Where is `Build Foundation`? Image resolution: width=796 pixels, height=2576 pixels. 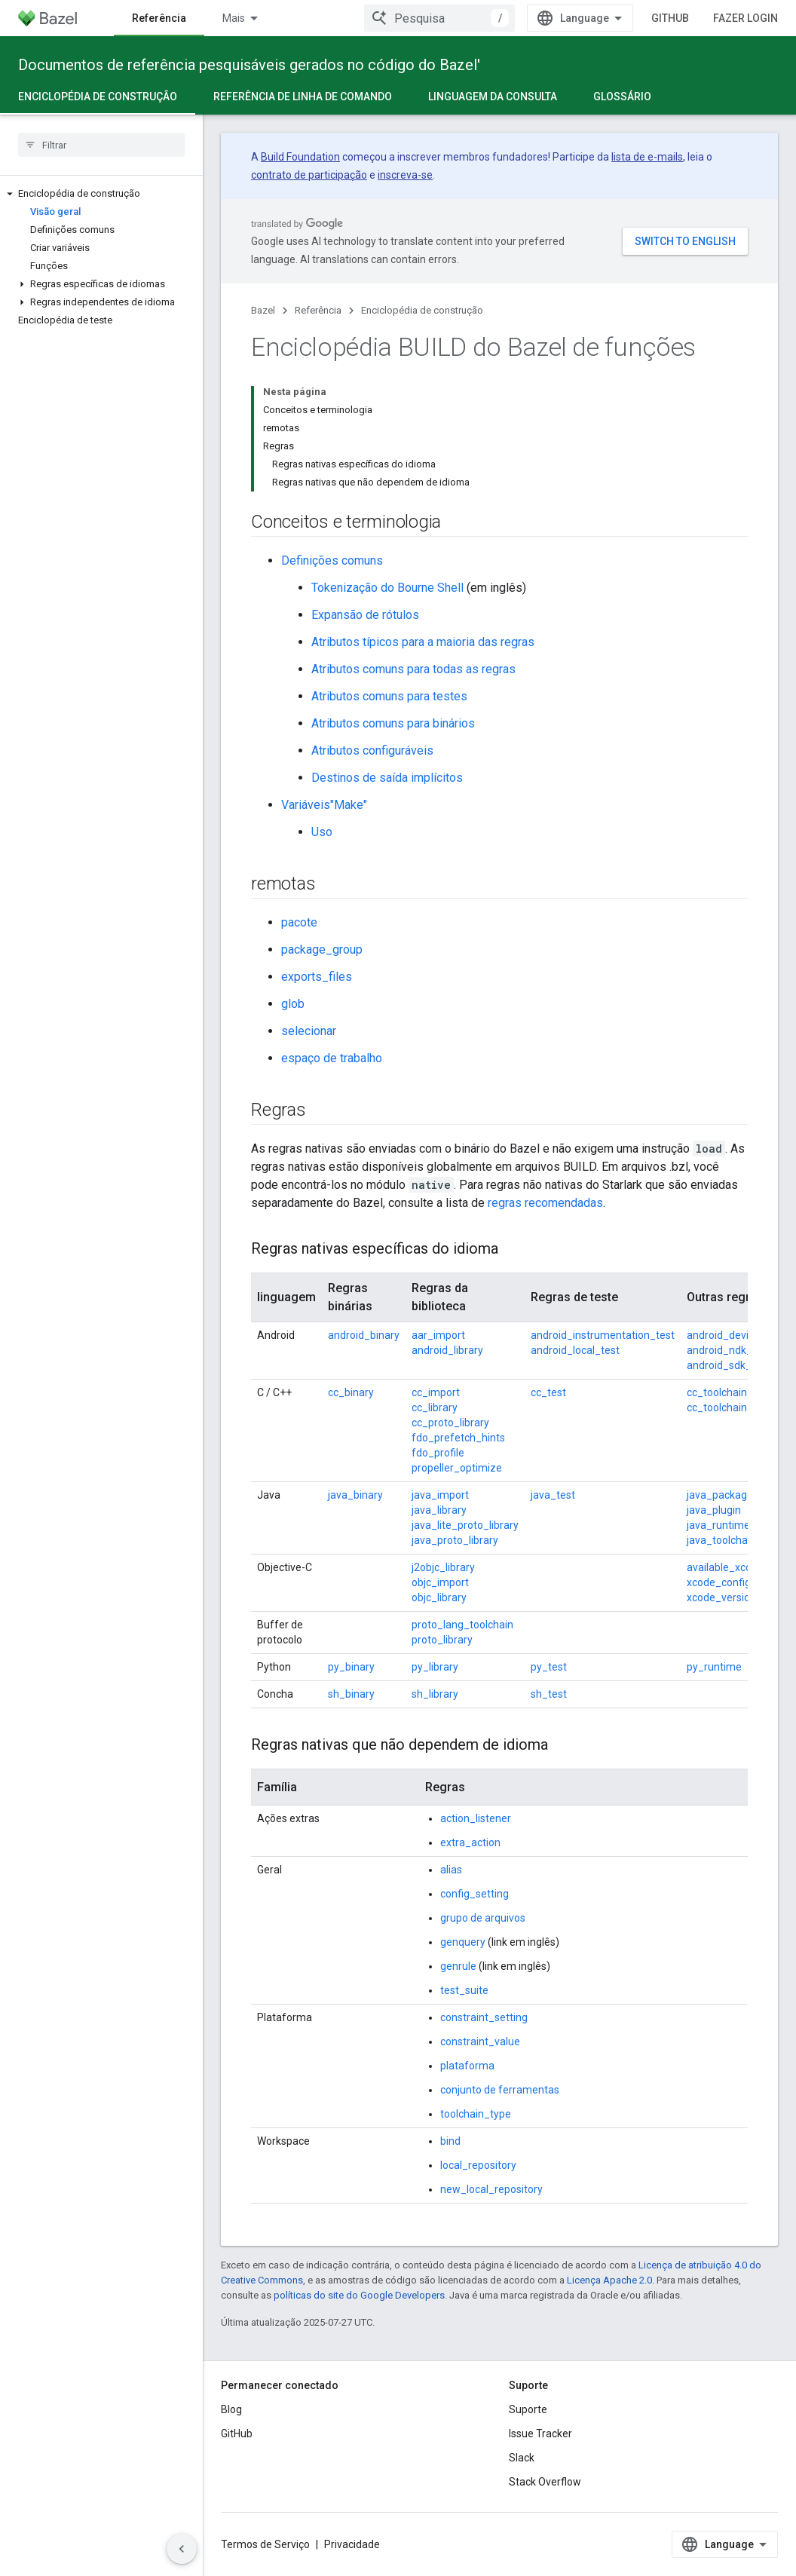 Build Foundation is located at coordinates (300, 157).